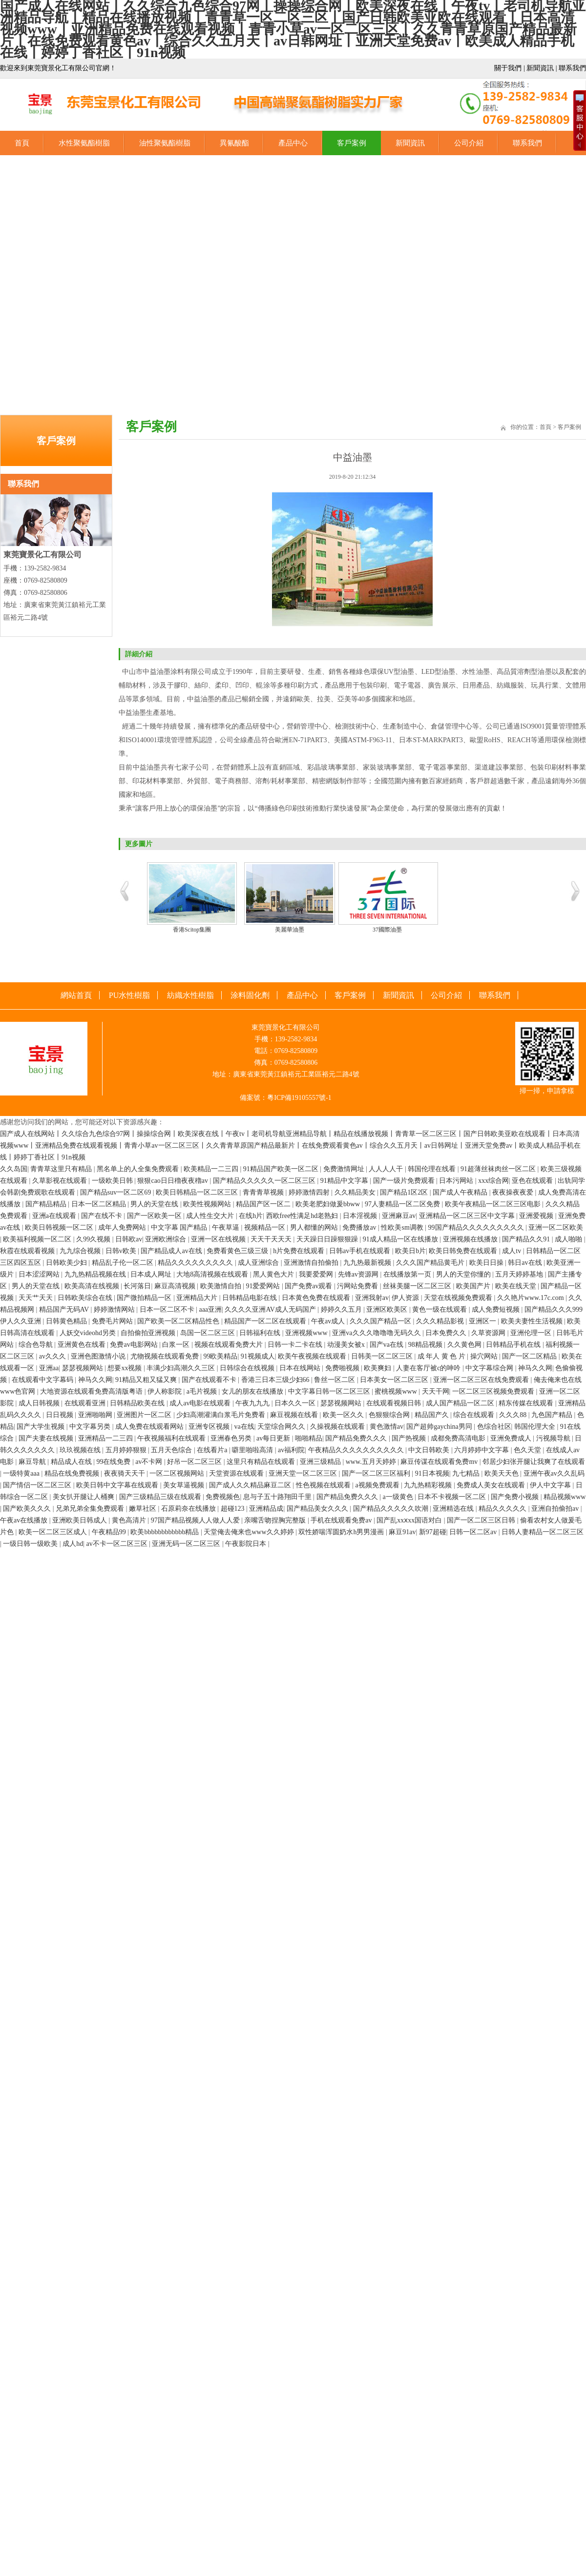 The image size is (586, 2576). What do you see at coordinates (231, 1438) in the screenshot?
I see `亚洲春色另类` at bounding box center [231, 1438].